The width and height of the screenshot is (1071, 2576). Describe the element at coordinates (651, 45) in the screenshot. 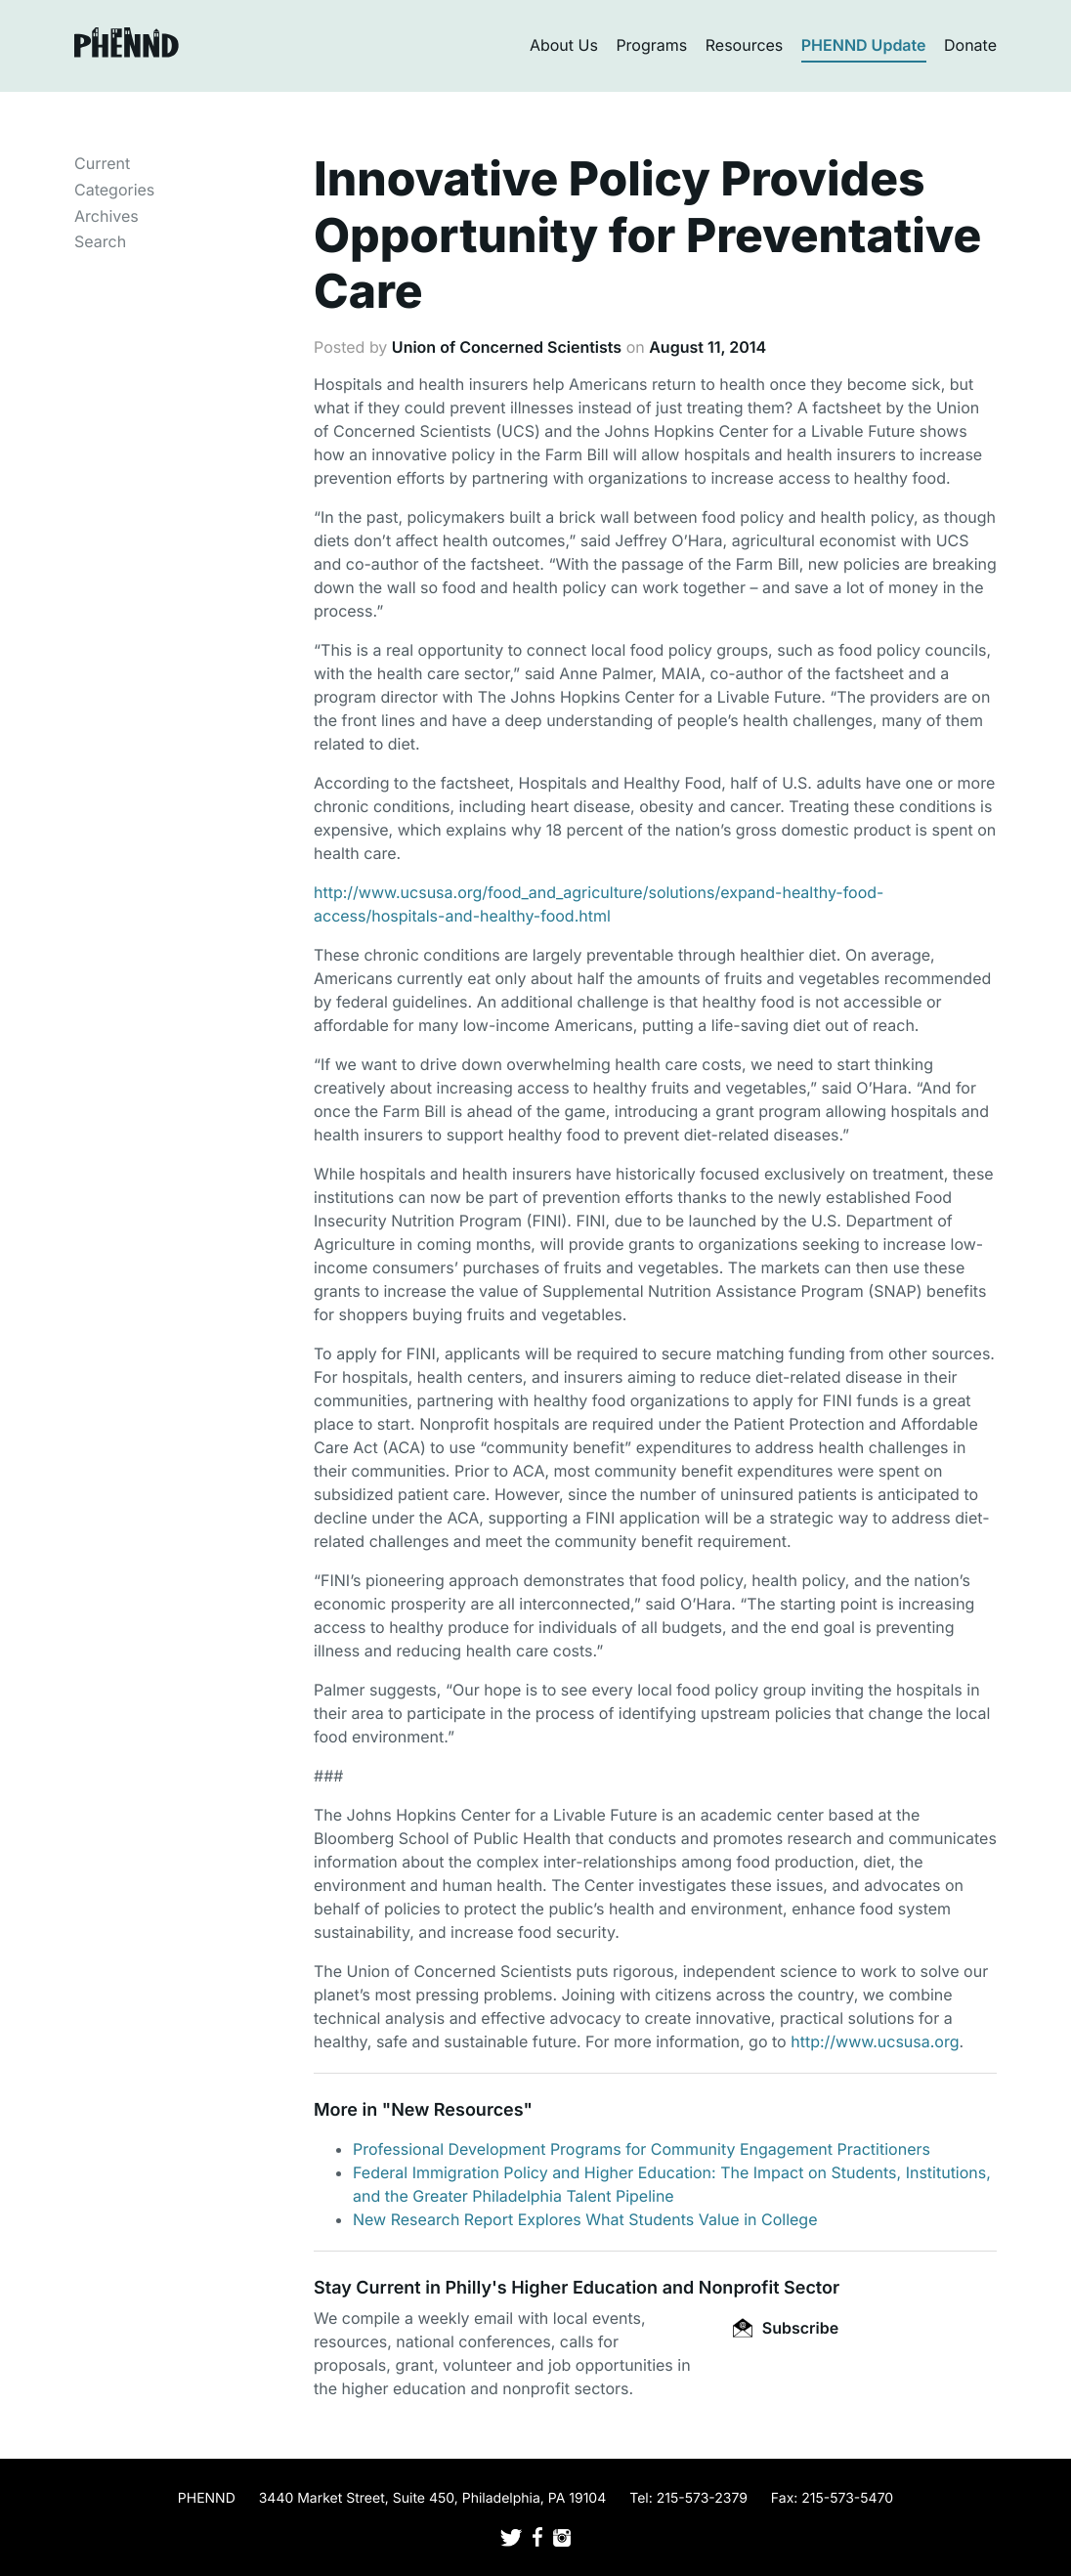

I see `Programs` at that location.